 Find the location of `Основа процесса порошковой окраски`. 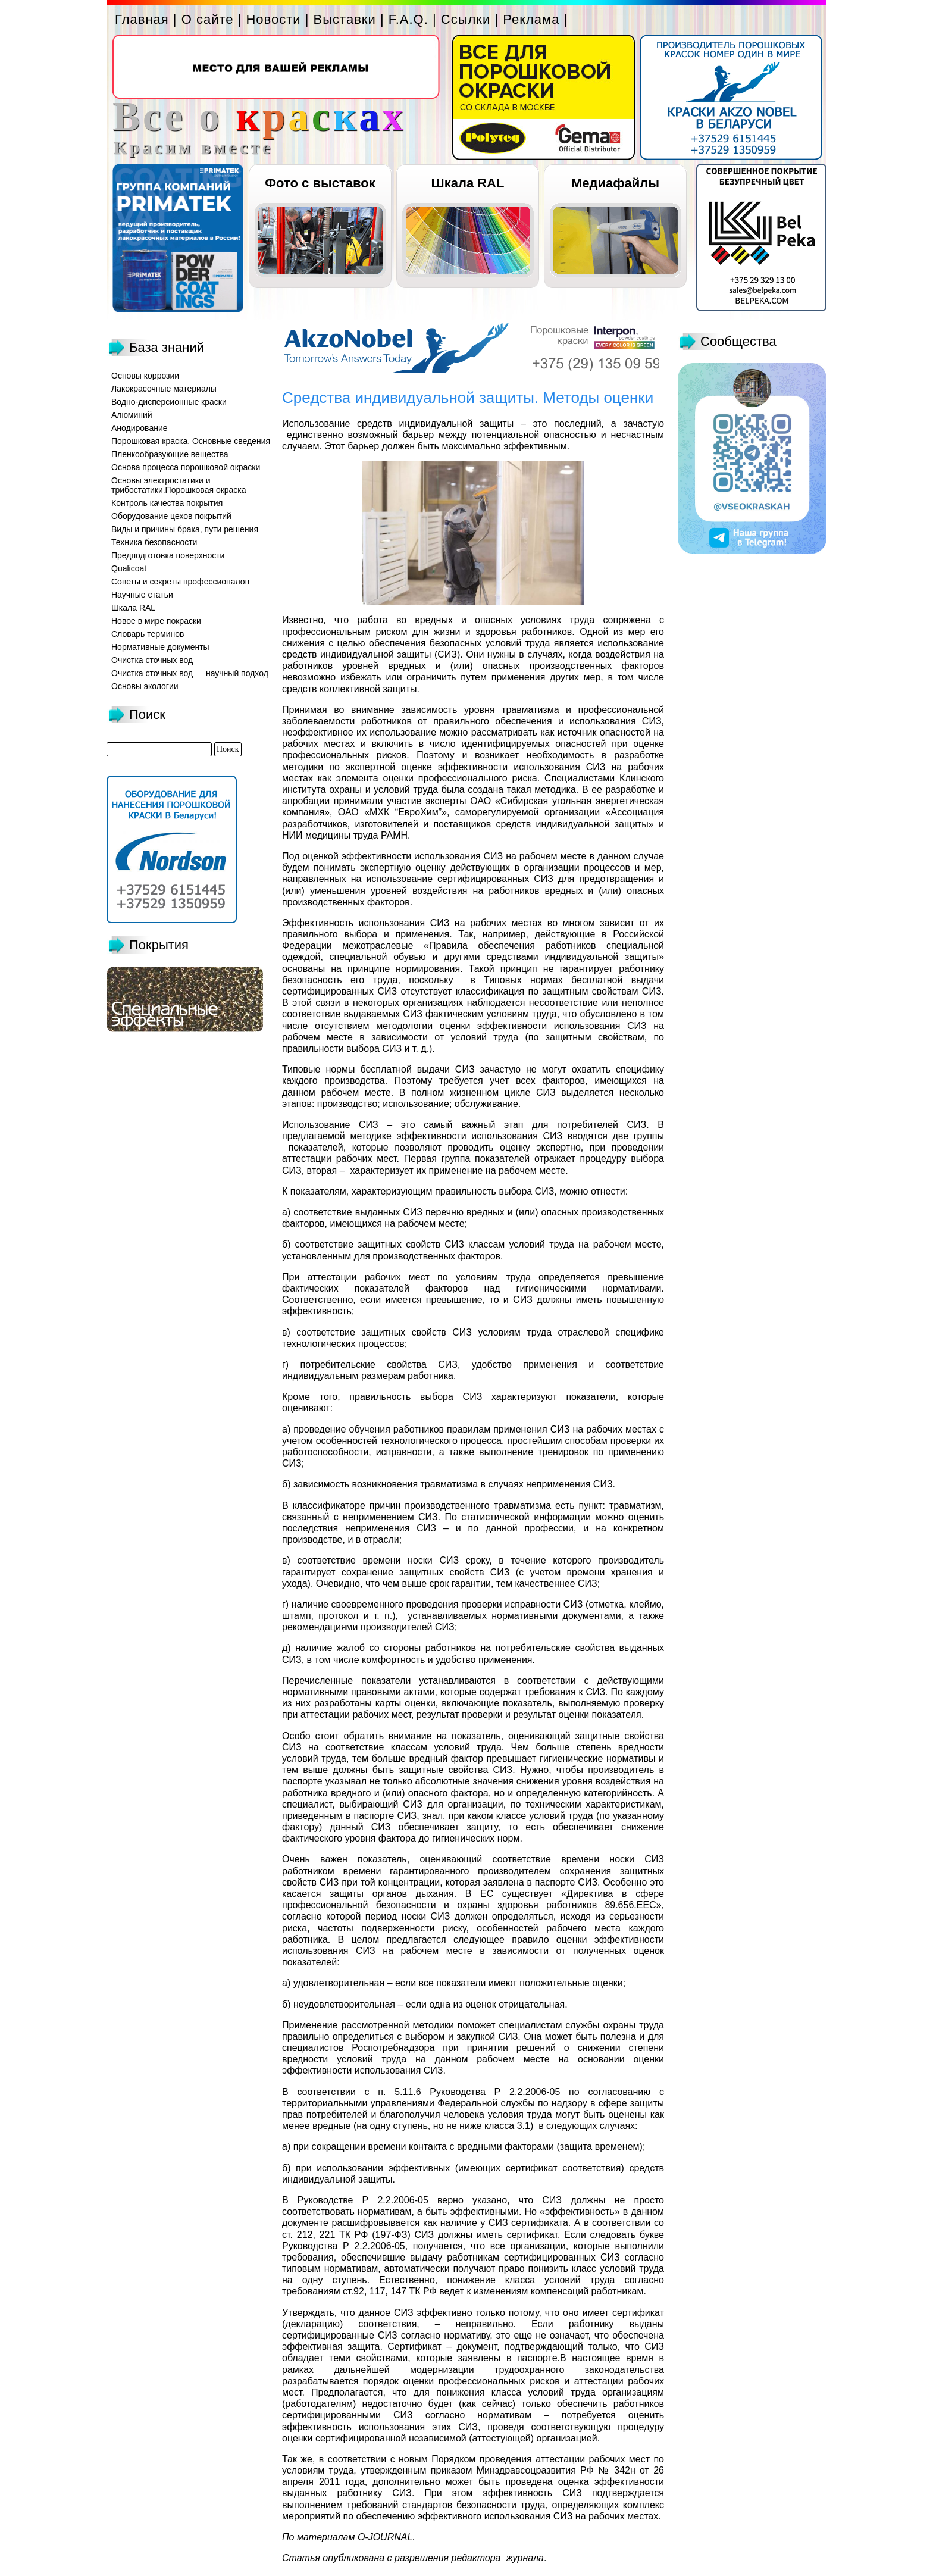

Основа процесса порошковой окраски is located at coordinates (185, 467).